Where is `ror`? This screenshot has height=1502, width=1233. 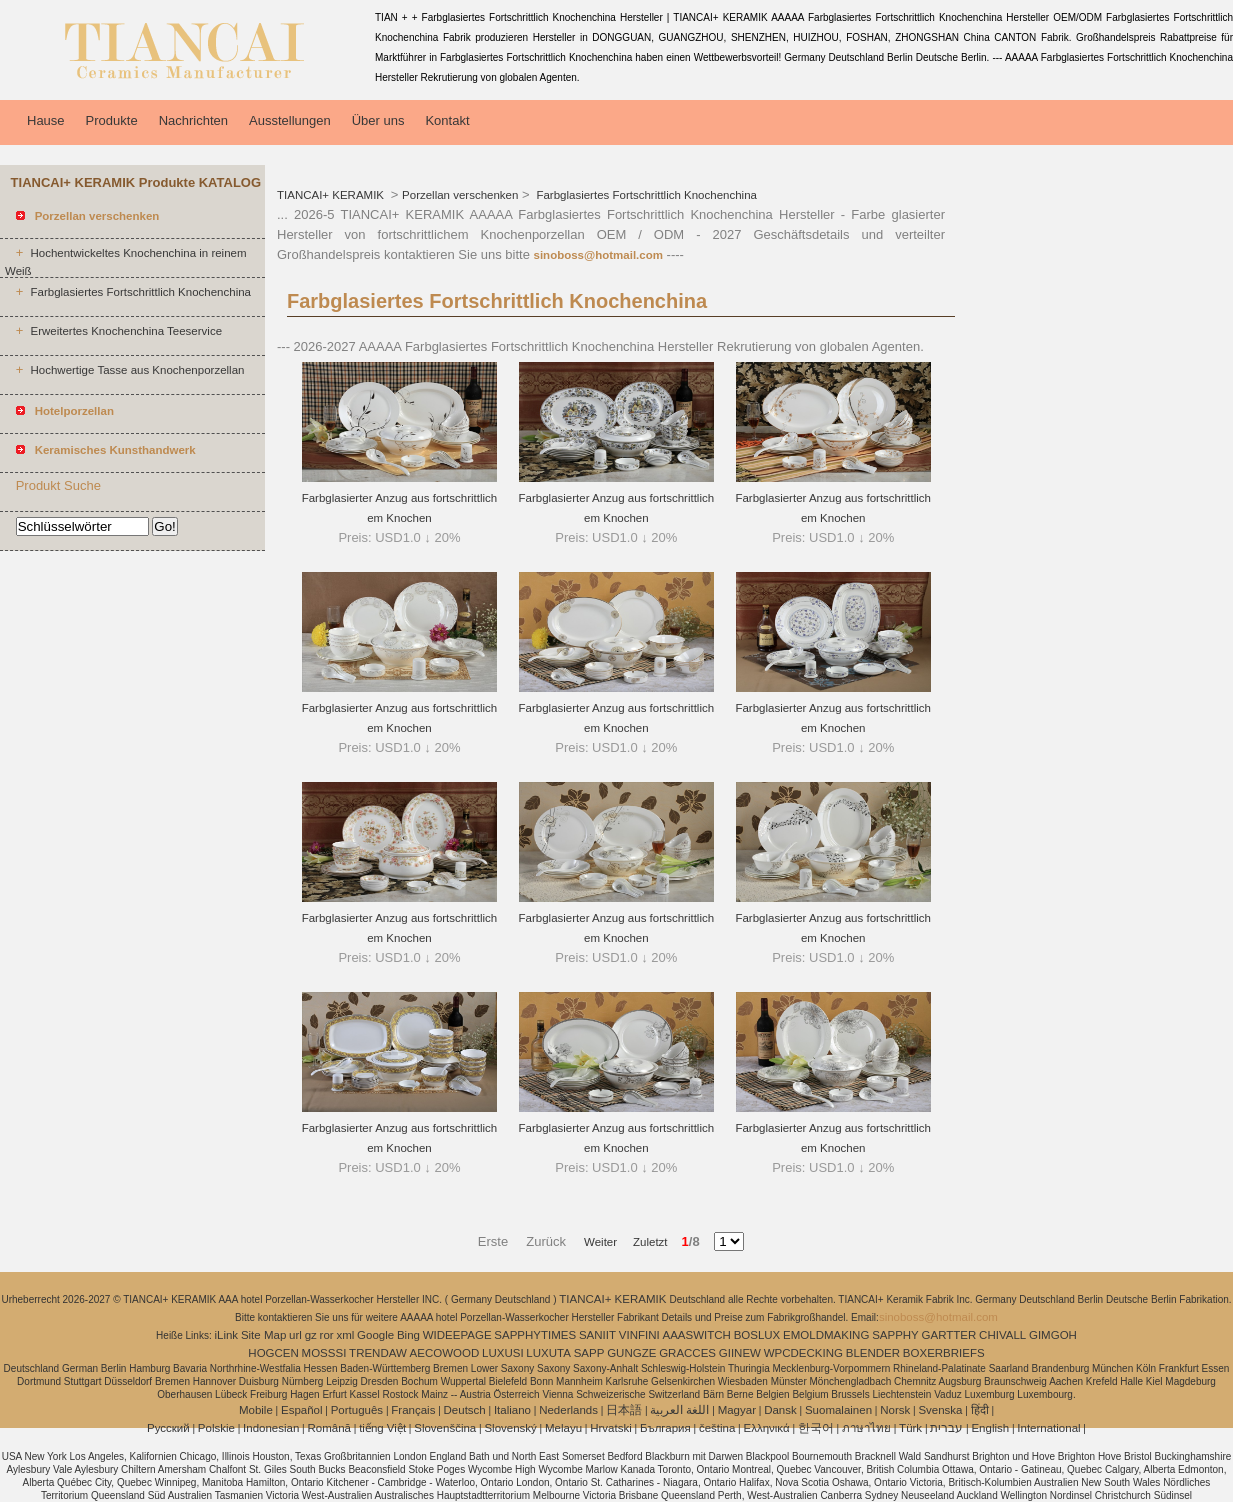 ror is located at coordinates (327, 1335).